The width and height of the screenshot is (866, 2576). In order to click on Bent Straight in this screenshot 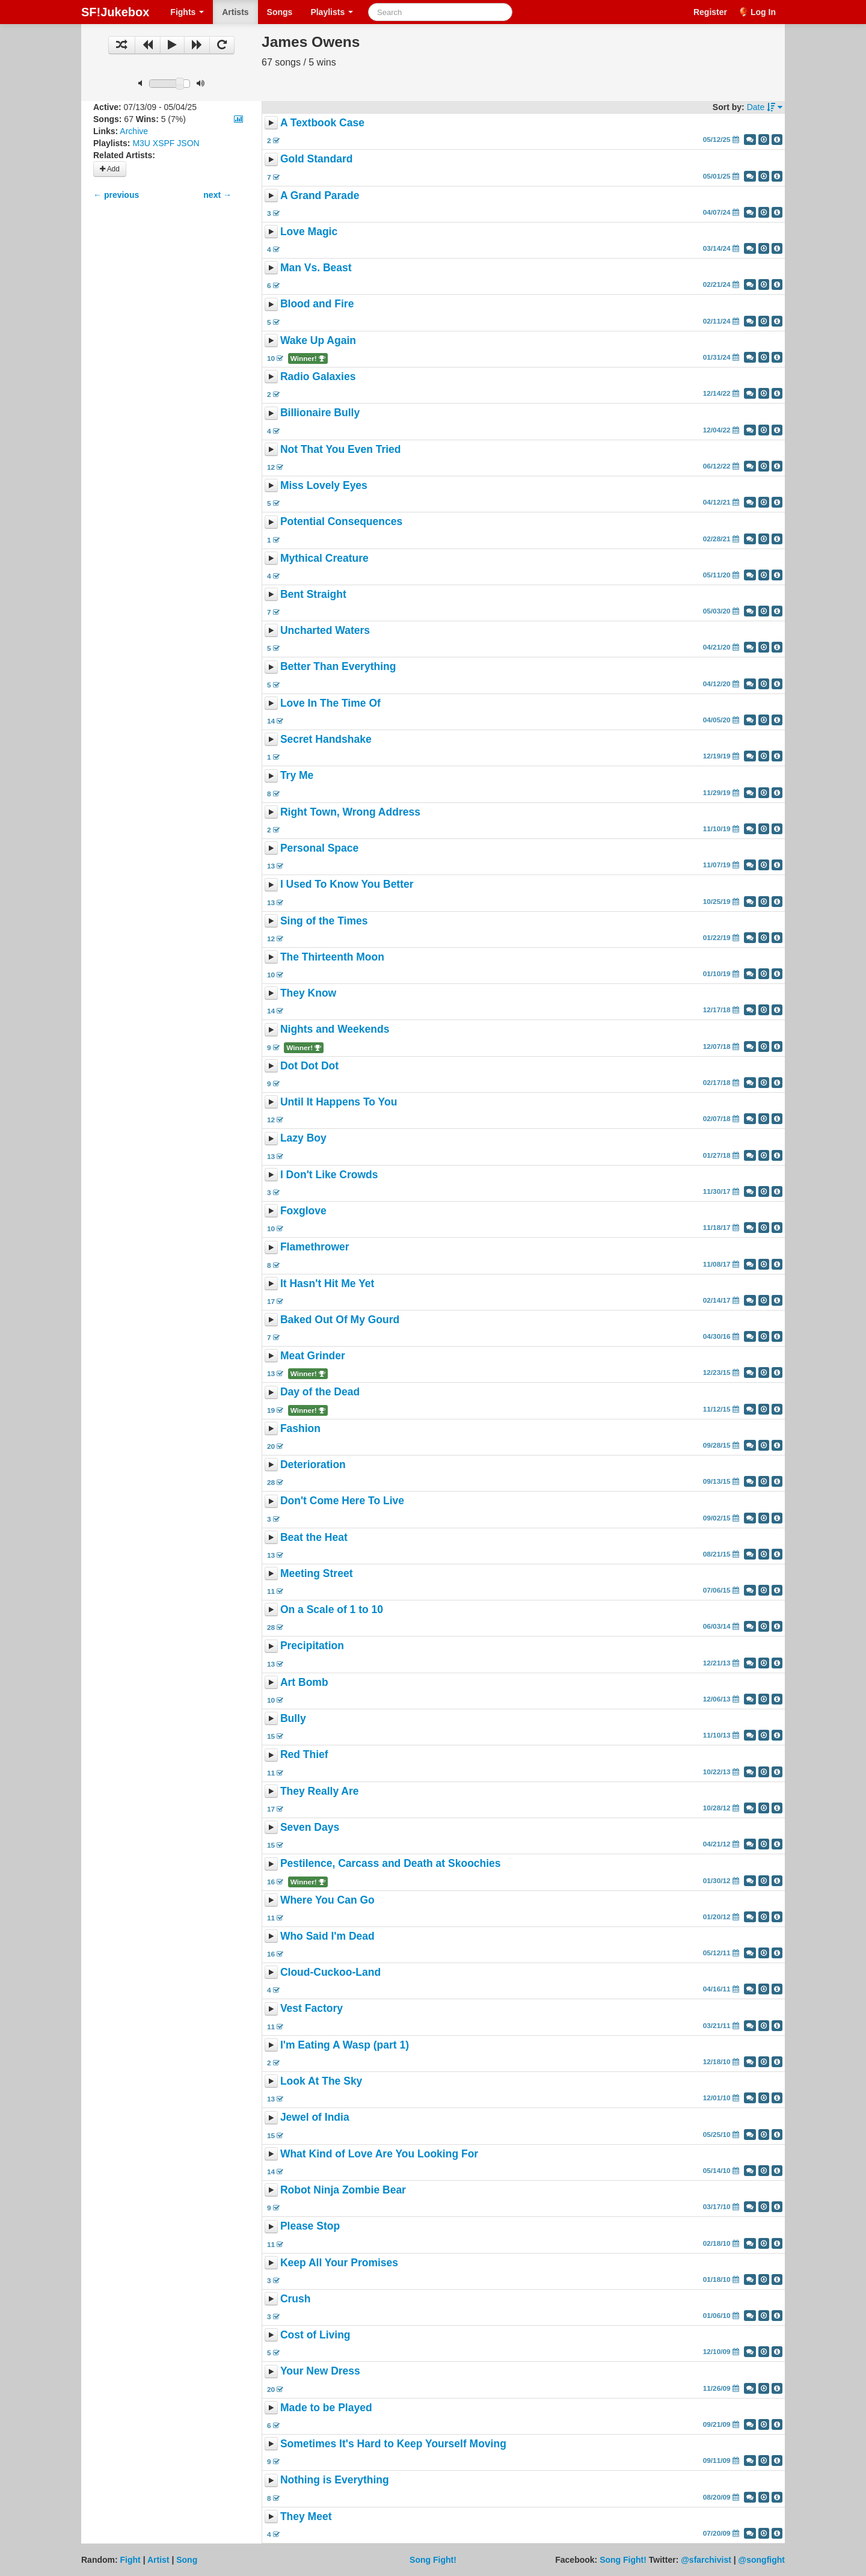, I will do `click(313, 594)`.